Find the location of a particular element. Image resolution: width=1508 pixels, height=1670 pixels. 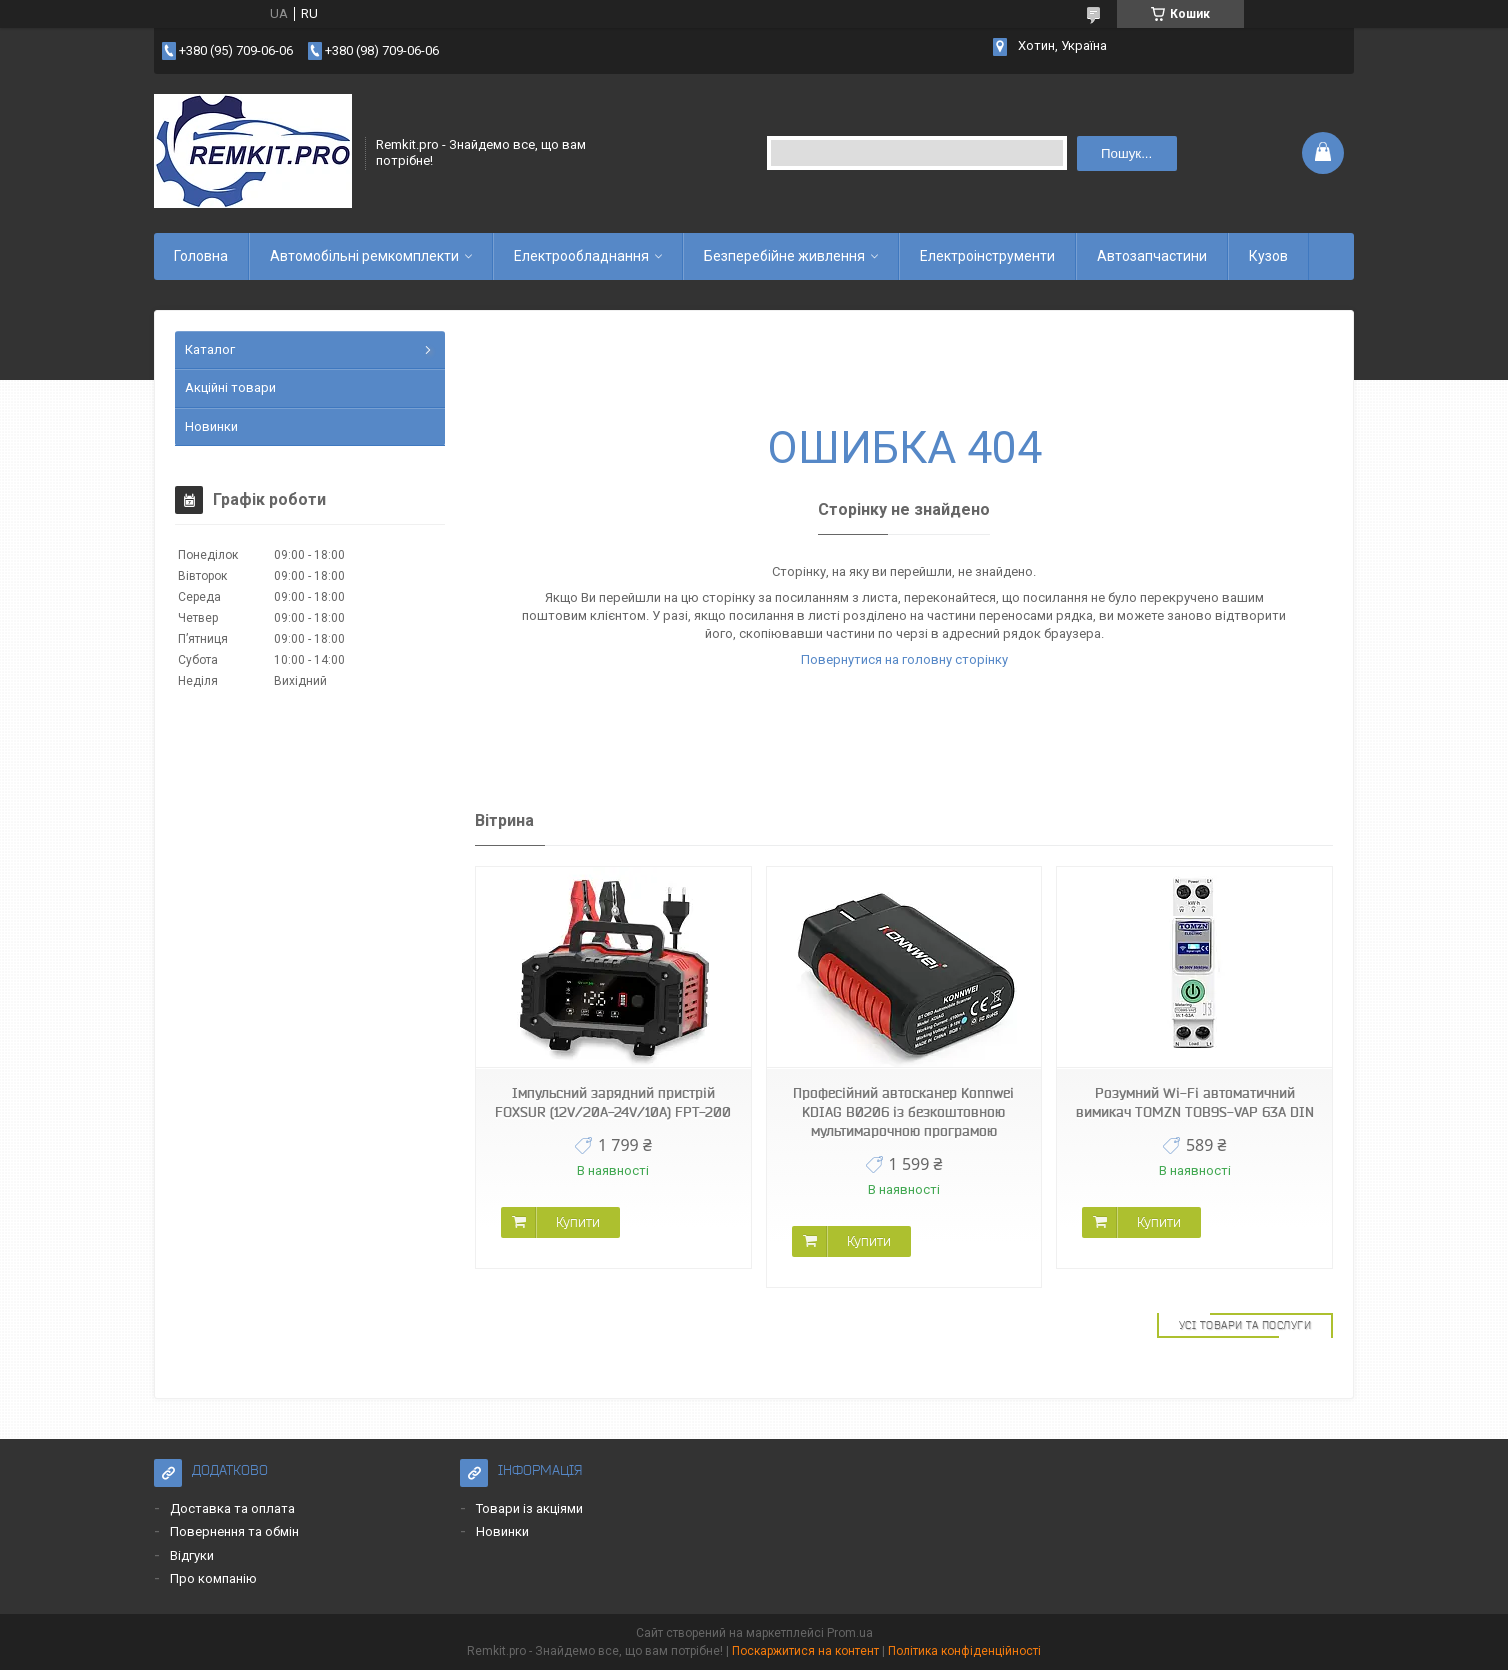

Каталог is located at coordinates (210, 349).